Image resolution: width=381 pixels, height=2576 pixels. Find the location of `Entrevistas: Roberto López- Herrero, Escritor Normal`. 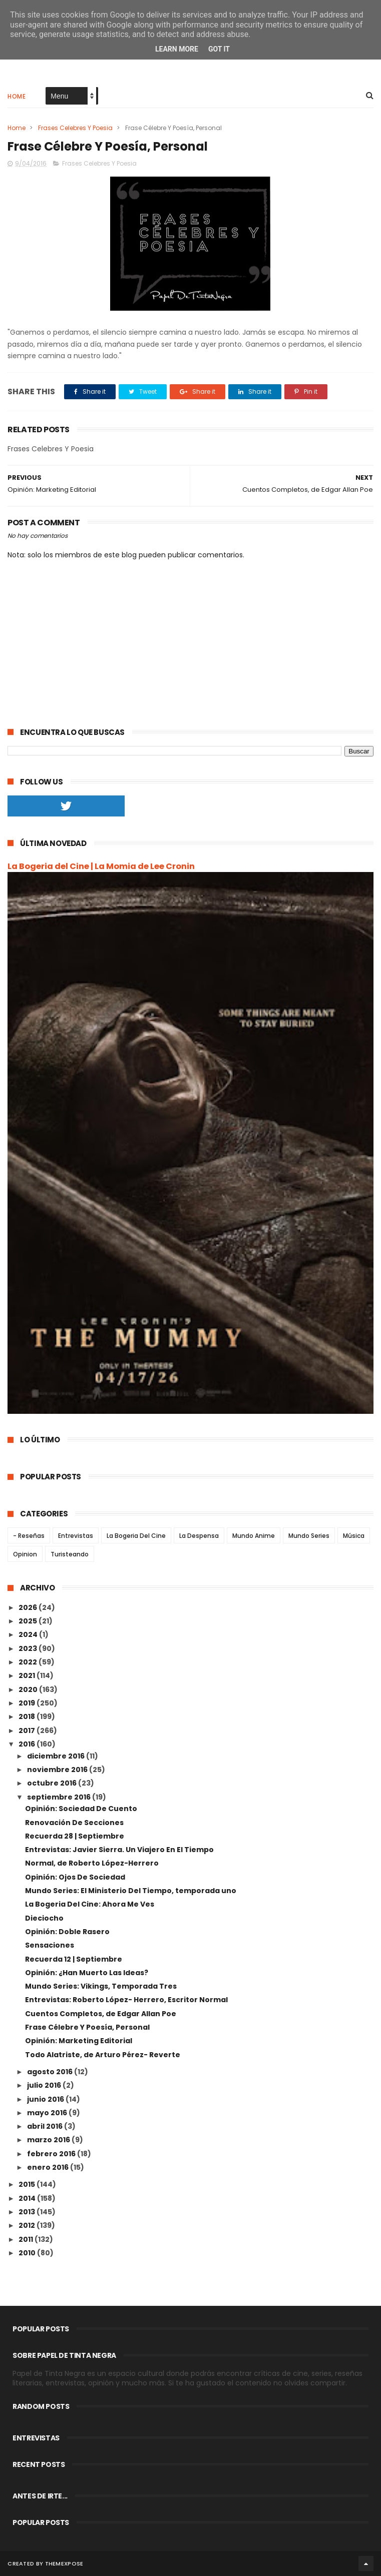

Entrevistas: Roberto López- Herrero, Escritor Normal is located at coordinates (126, 2000).